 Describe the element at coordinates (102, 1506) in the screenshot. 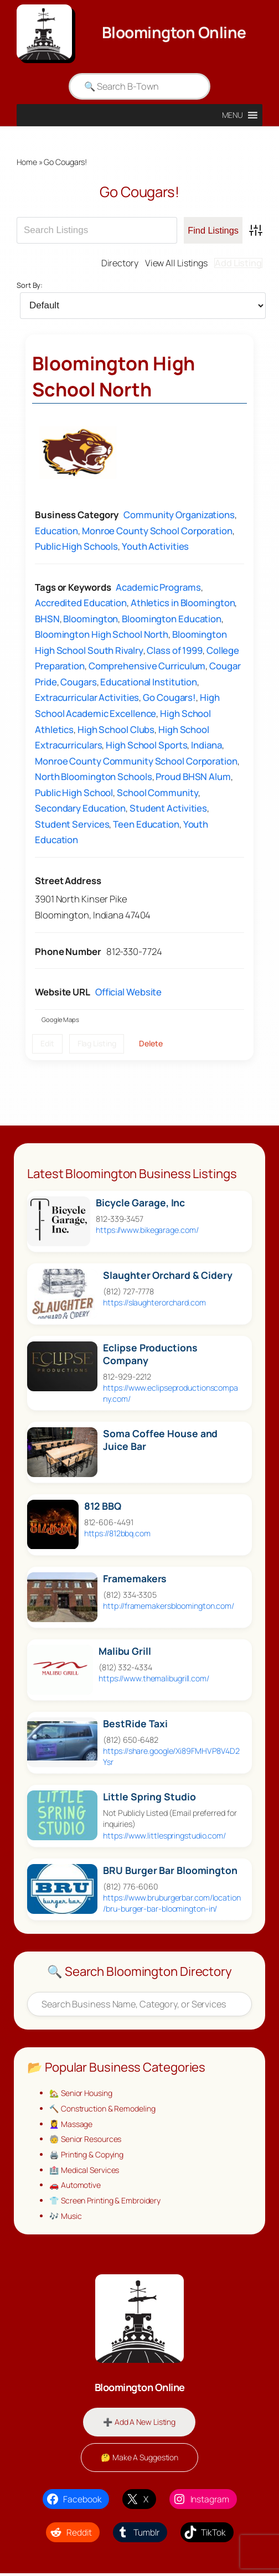

I see `812 BBQ` at that location.